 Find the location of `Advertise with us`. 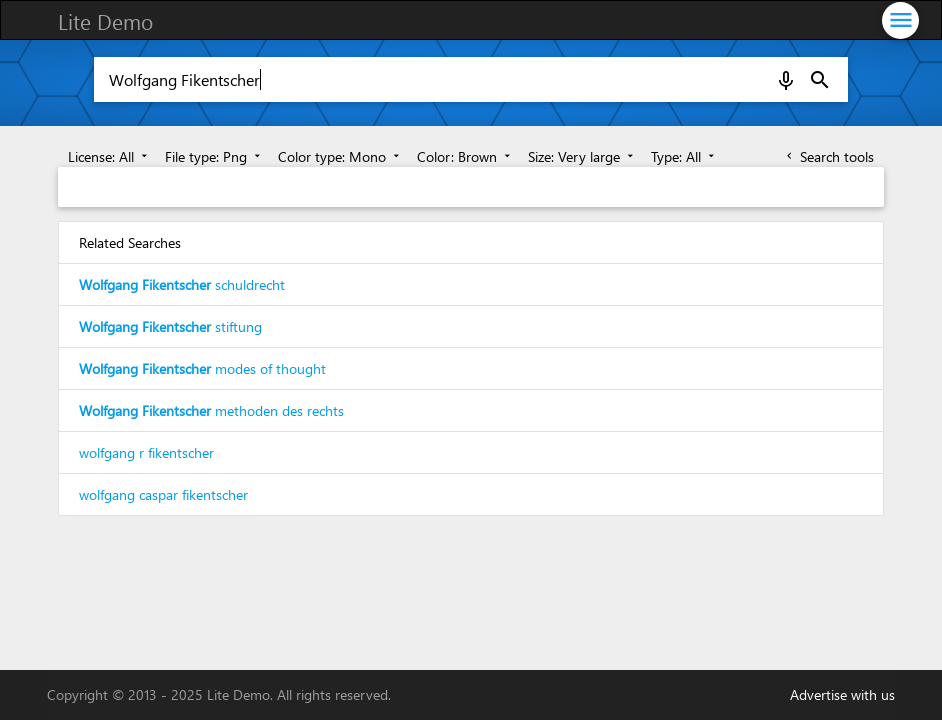

Advertise with us is located at coordinates (842, 694).